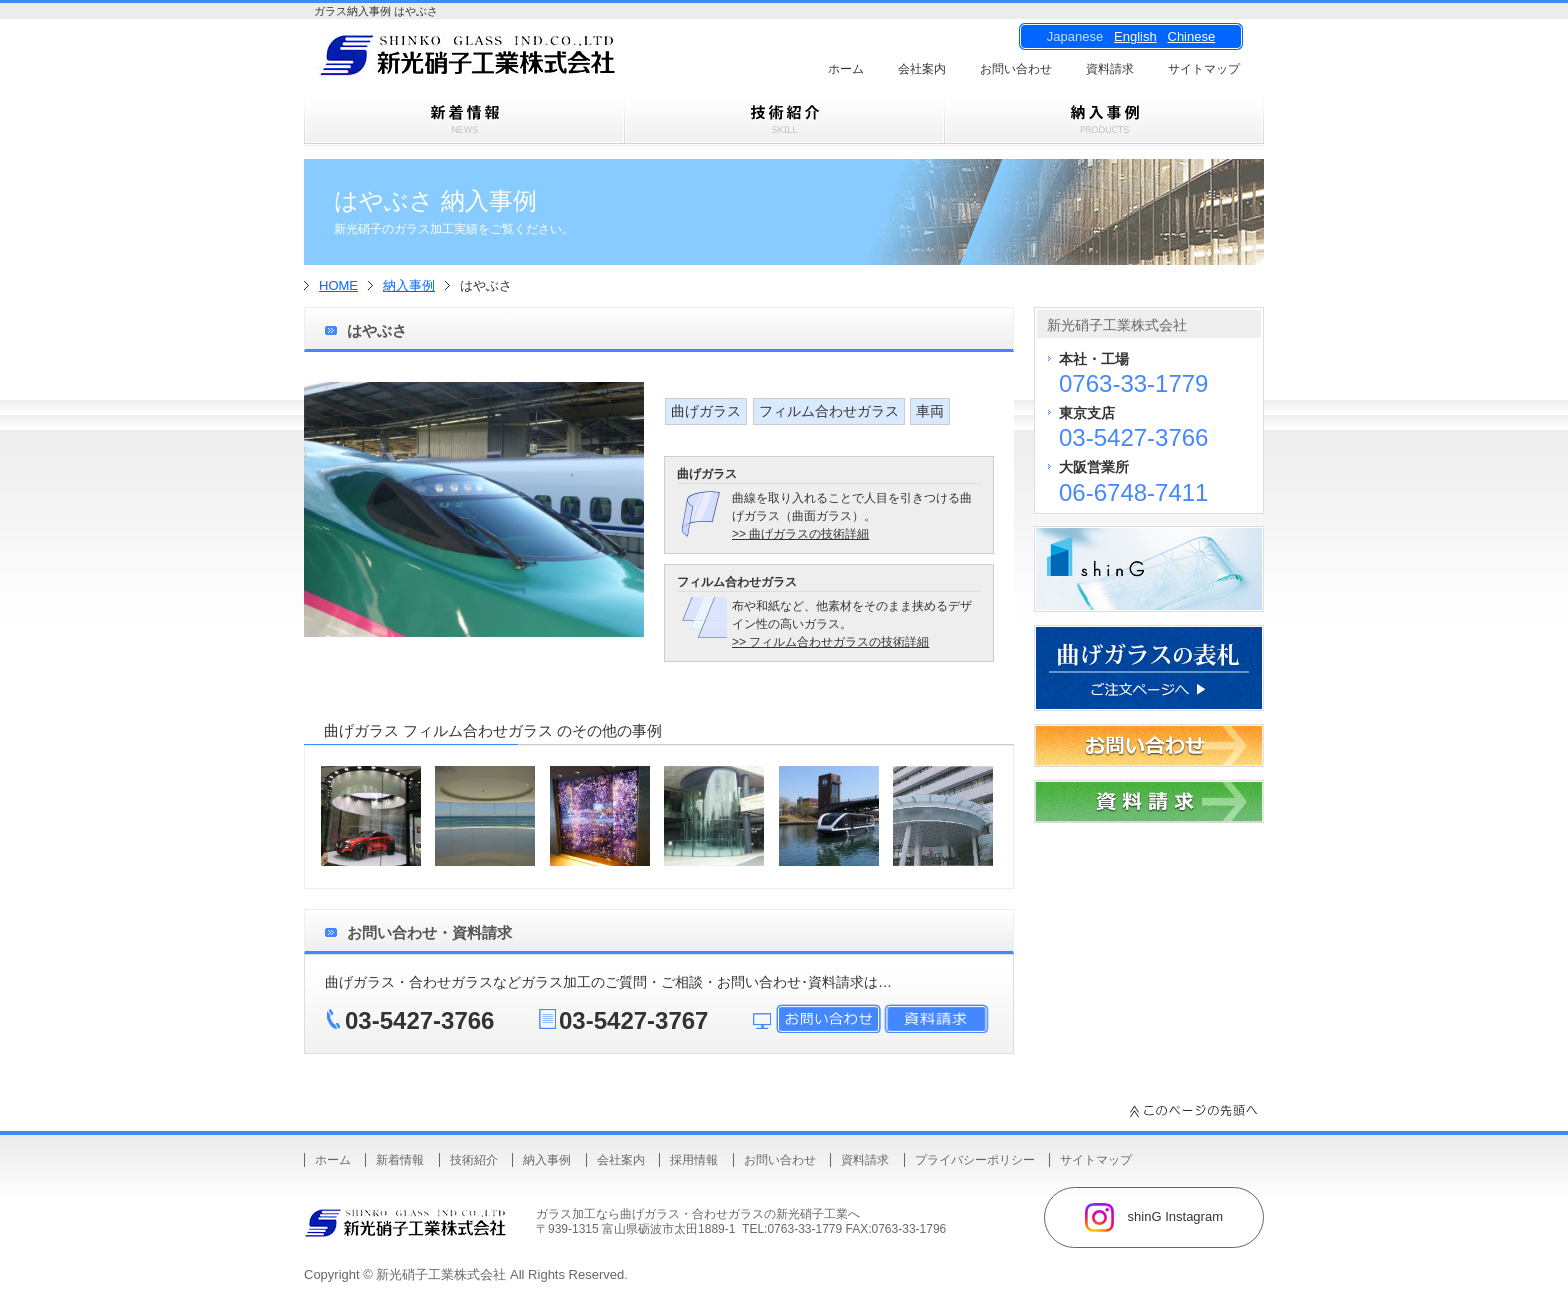 The width and height of the screenshot is (1568, 1311). Describe the element at coordinates (1192, 36) in the screenshot. I see `Chinese` at that location.